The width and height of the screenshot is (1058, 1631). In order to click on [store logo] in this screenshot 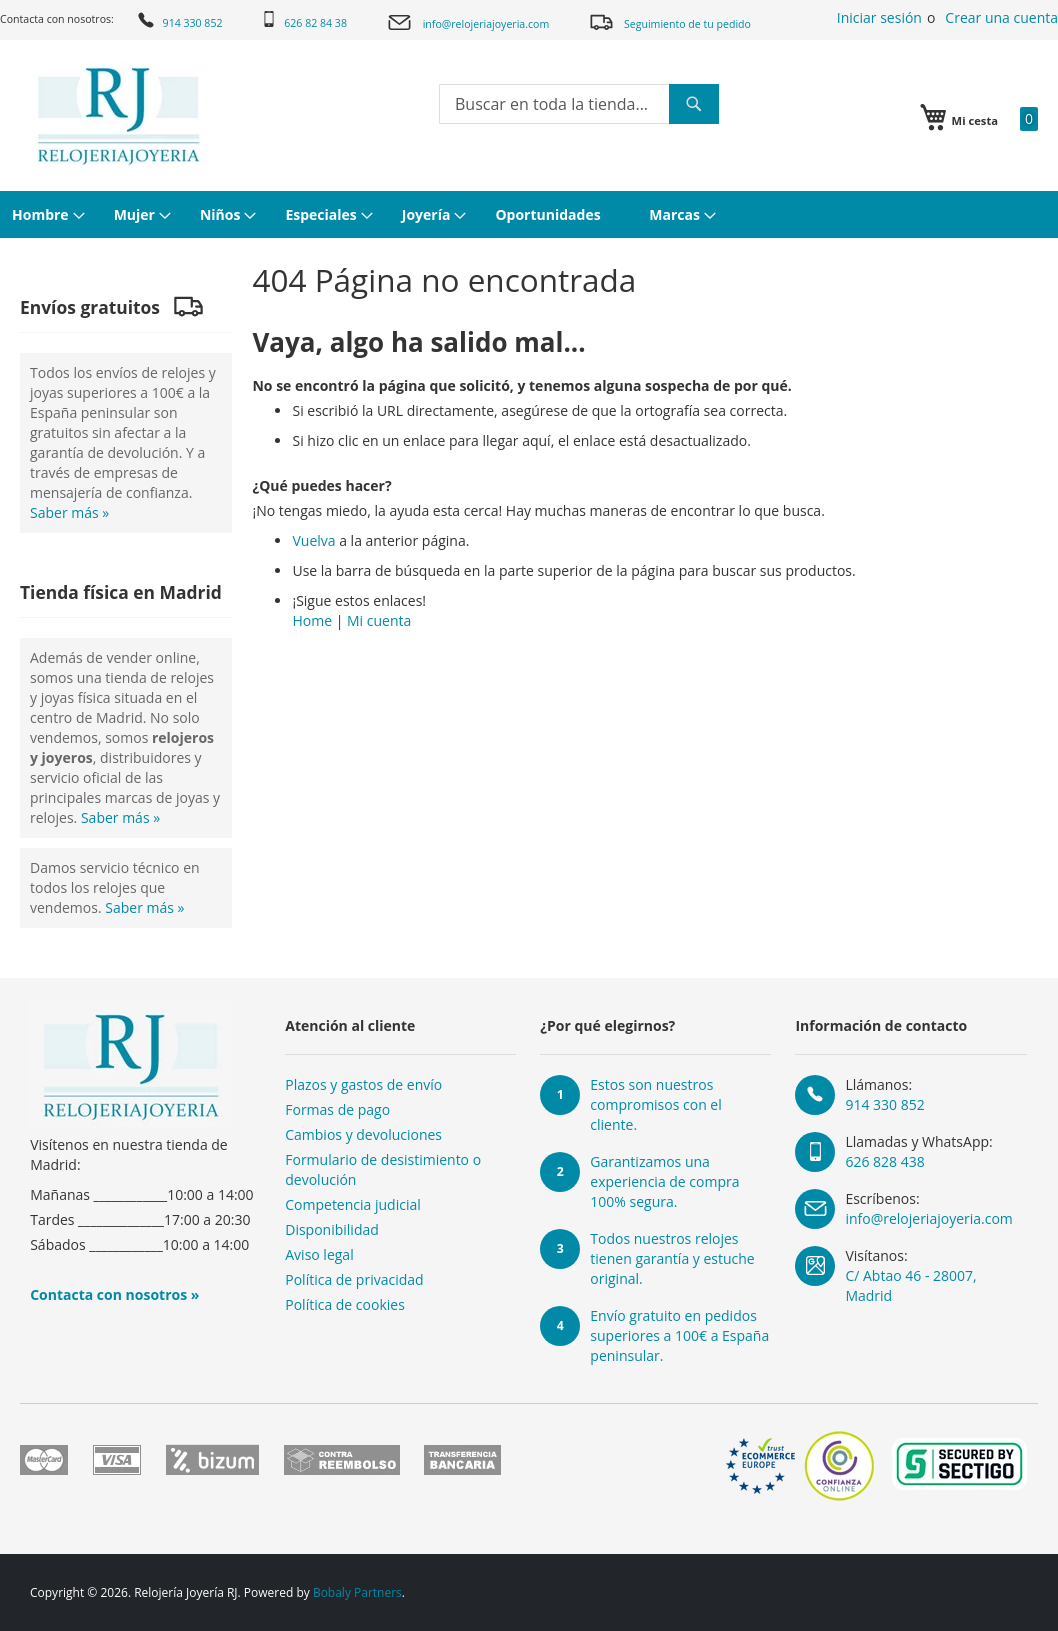, I will do `click(118, 116)`.